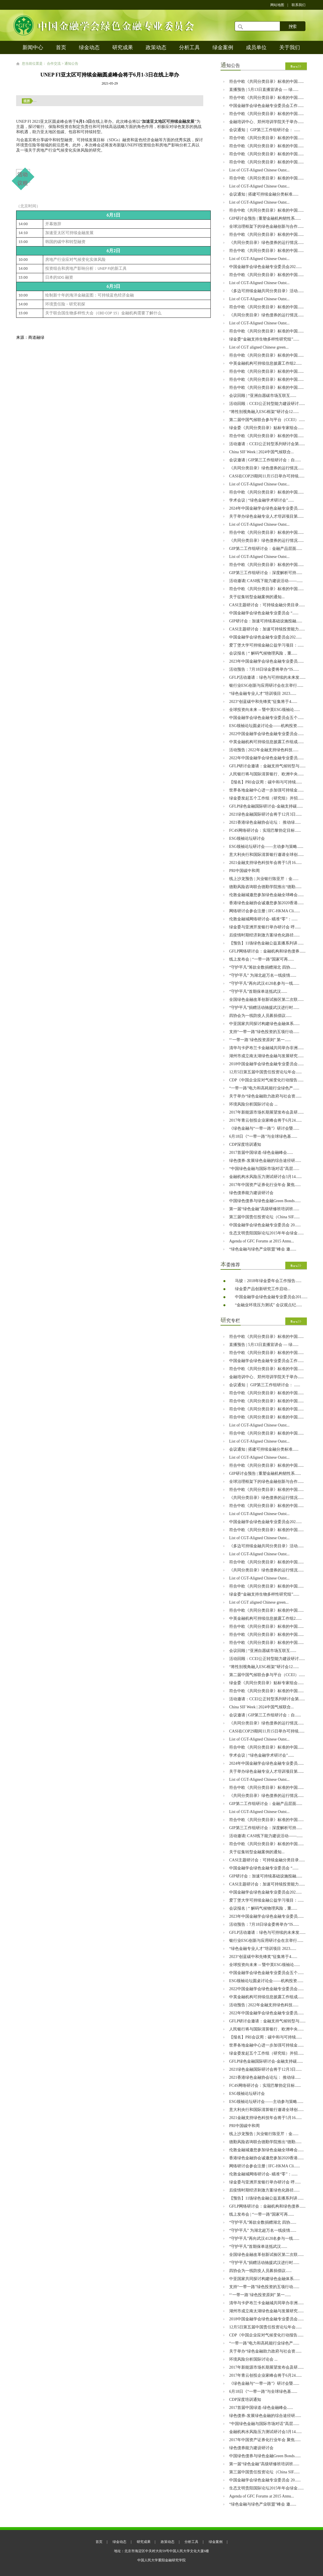 This screenshot has height=2576, width=323. I want to click on 关于我们, so click(289, 47).